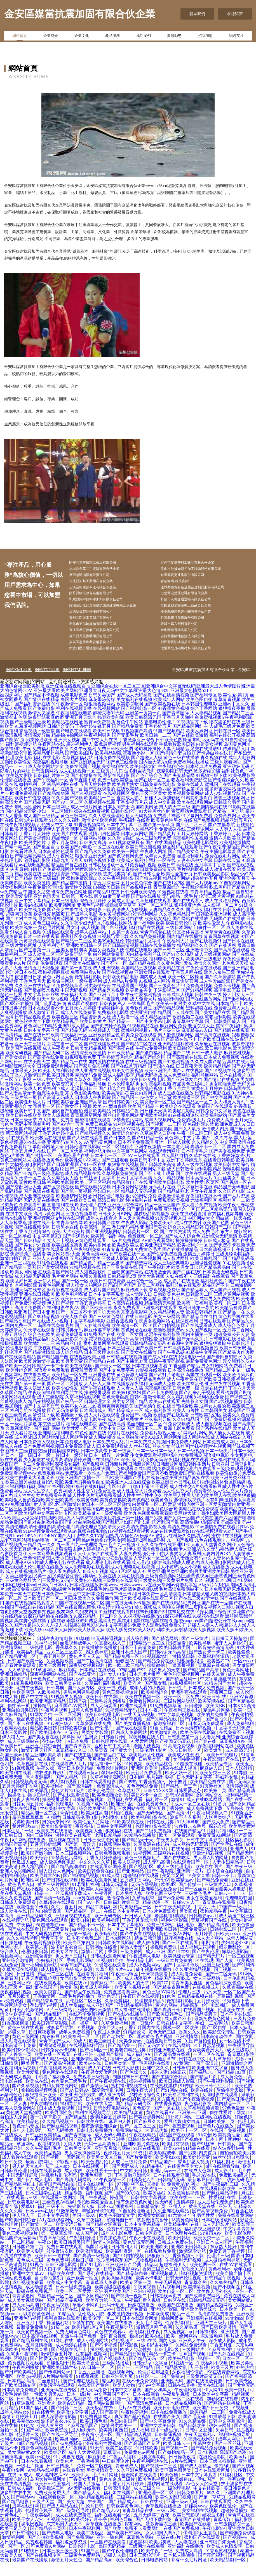 The image size is (256, 2576). Describe the element at coordinates (223, 798) in the screenshot. I see `蜜桃国产在线观看` at that location.